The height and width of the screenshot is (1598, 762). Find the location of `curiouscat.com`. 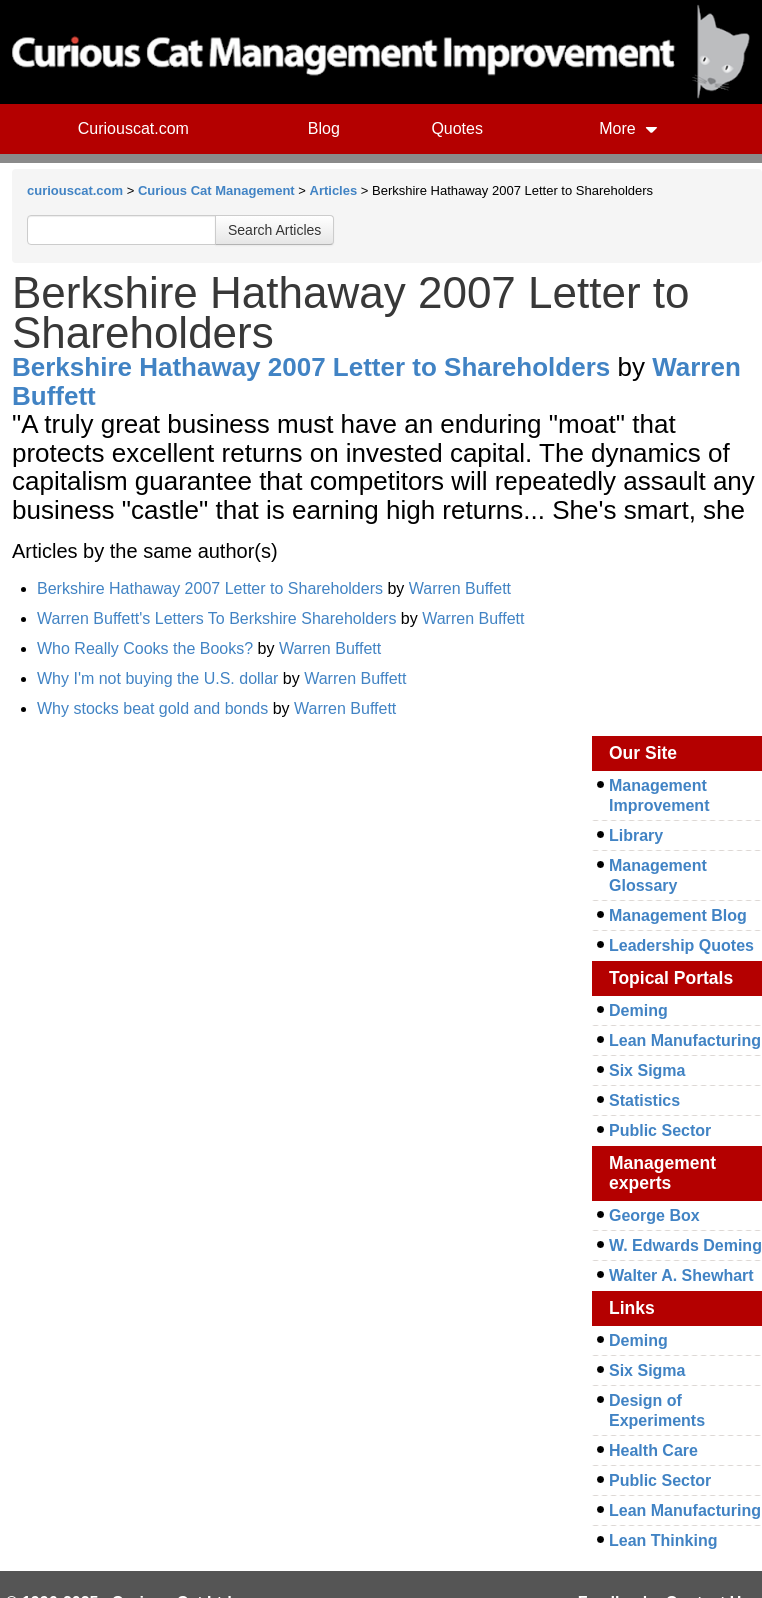

curiouscat.com is located at coordinates (75, 190).